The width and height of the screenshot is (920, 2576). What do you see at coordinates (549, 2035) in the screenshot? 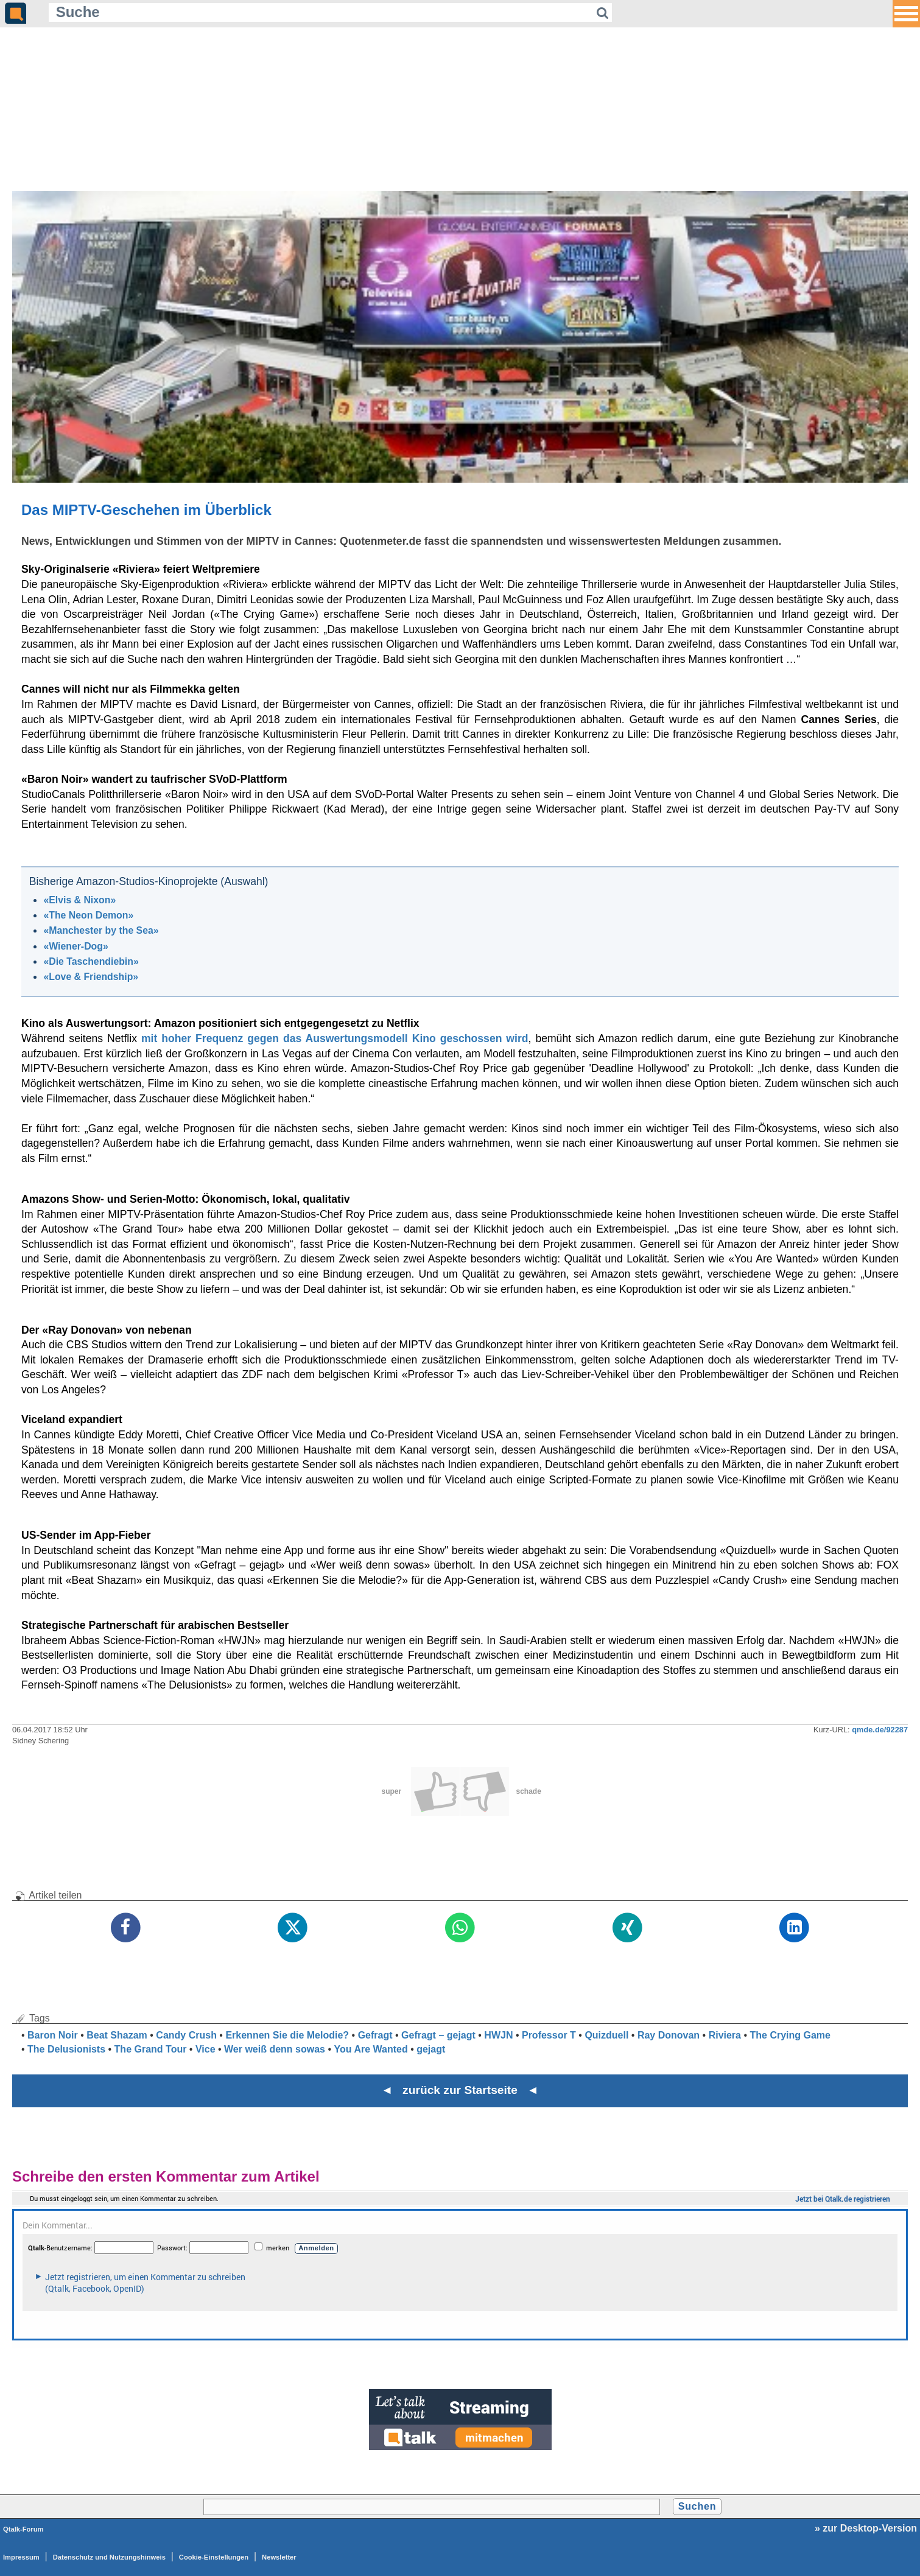
I see `Professor T` at bounding box center [549, 2035].